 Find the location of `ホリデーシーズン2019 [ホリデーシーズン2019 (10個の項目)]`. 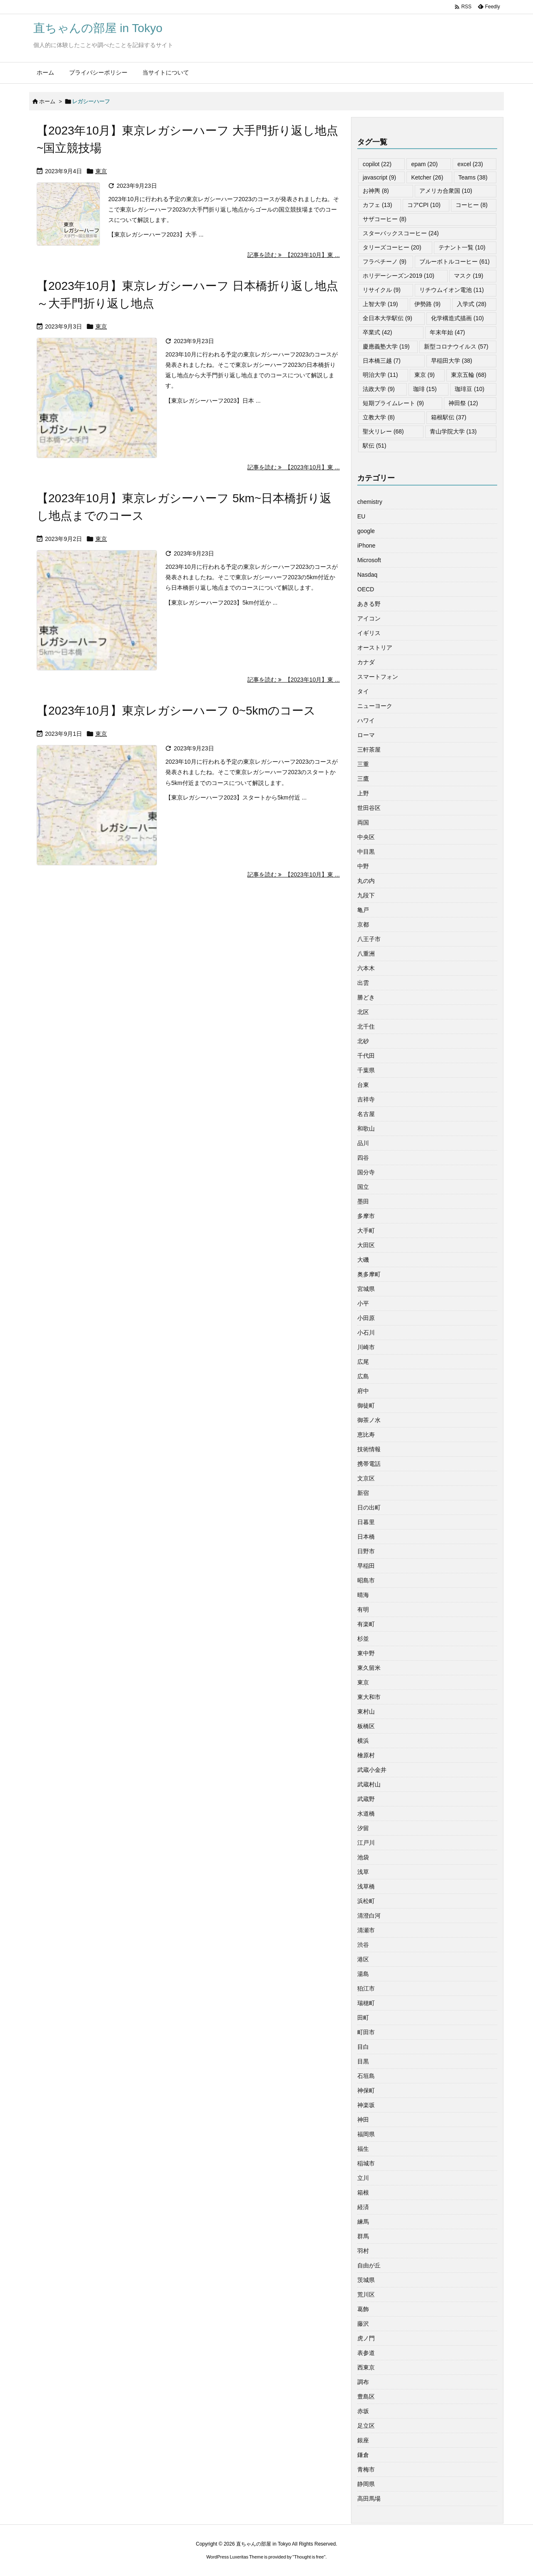

ホリデーシーズン2019 [ホリデーシーズン2019 (10個の項目)] is located at coordinates (398, 275).